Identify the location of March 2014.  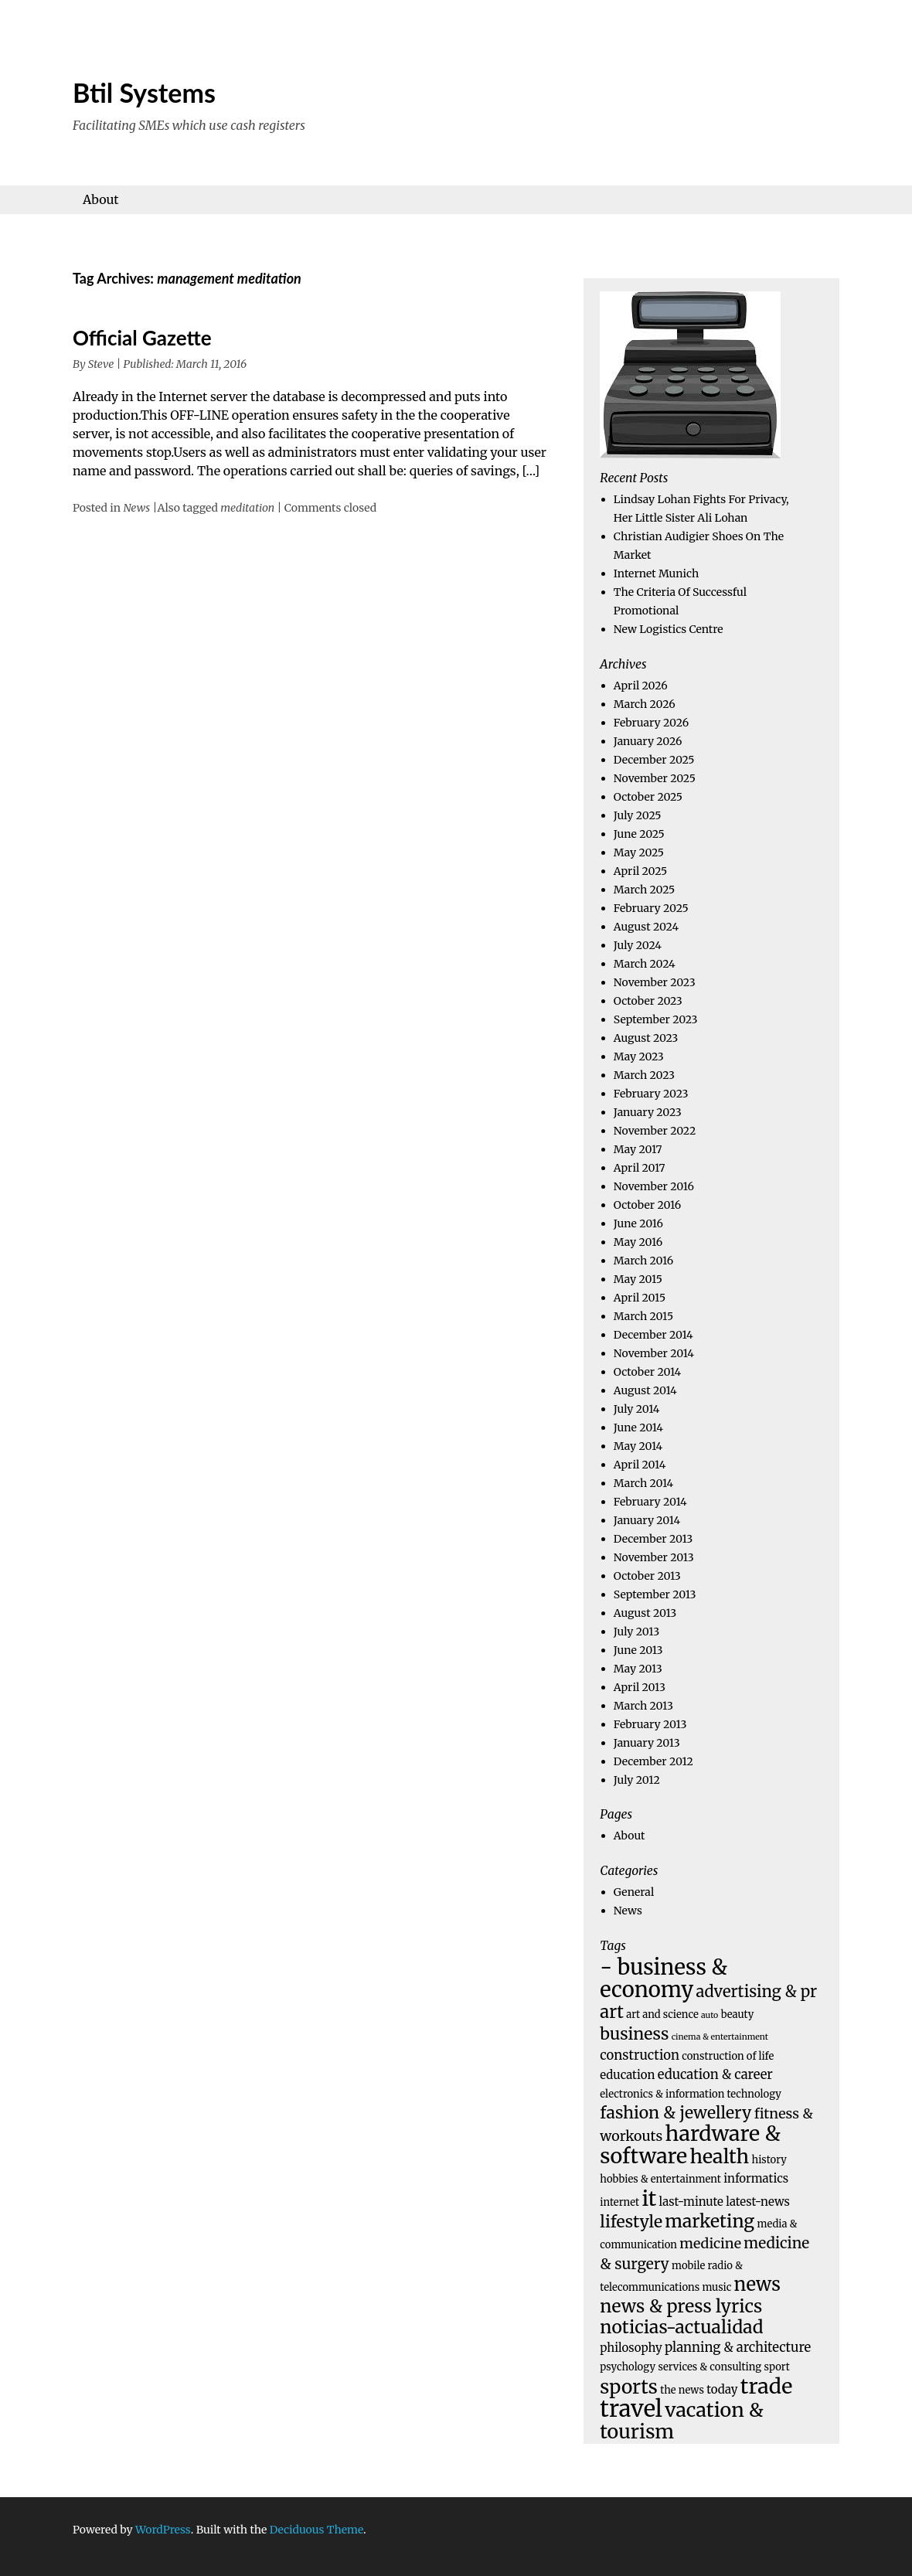
(643, 1483).